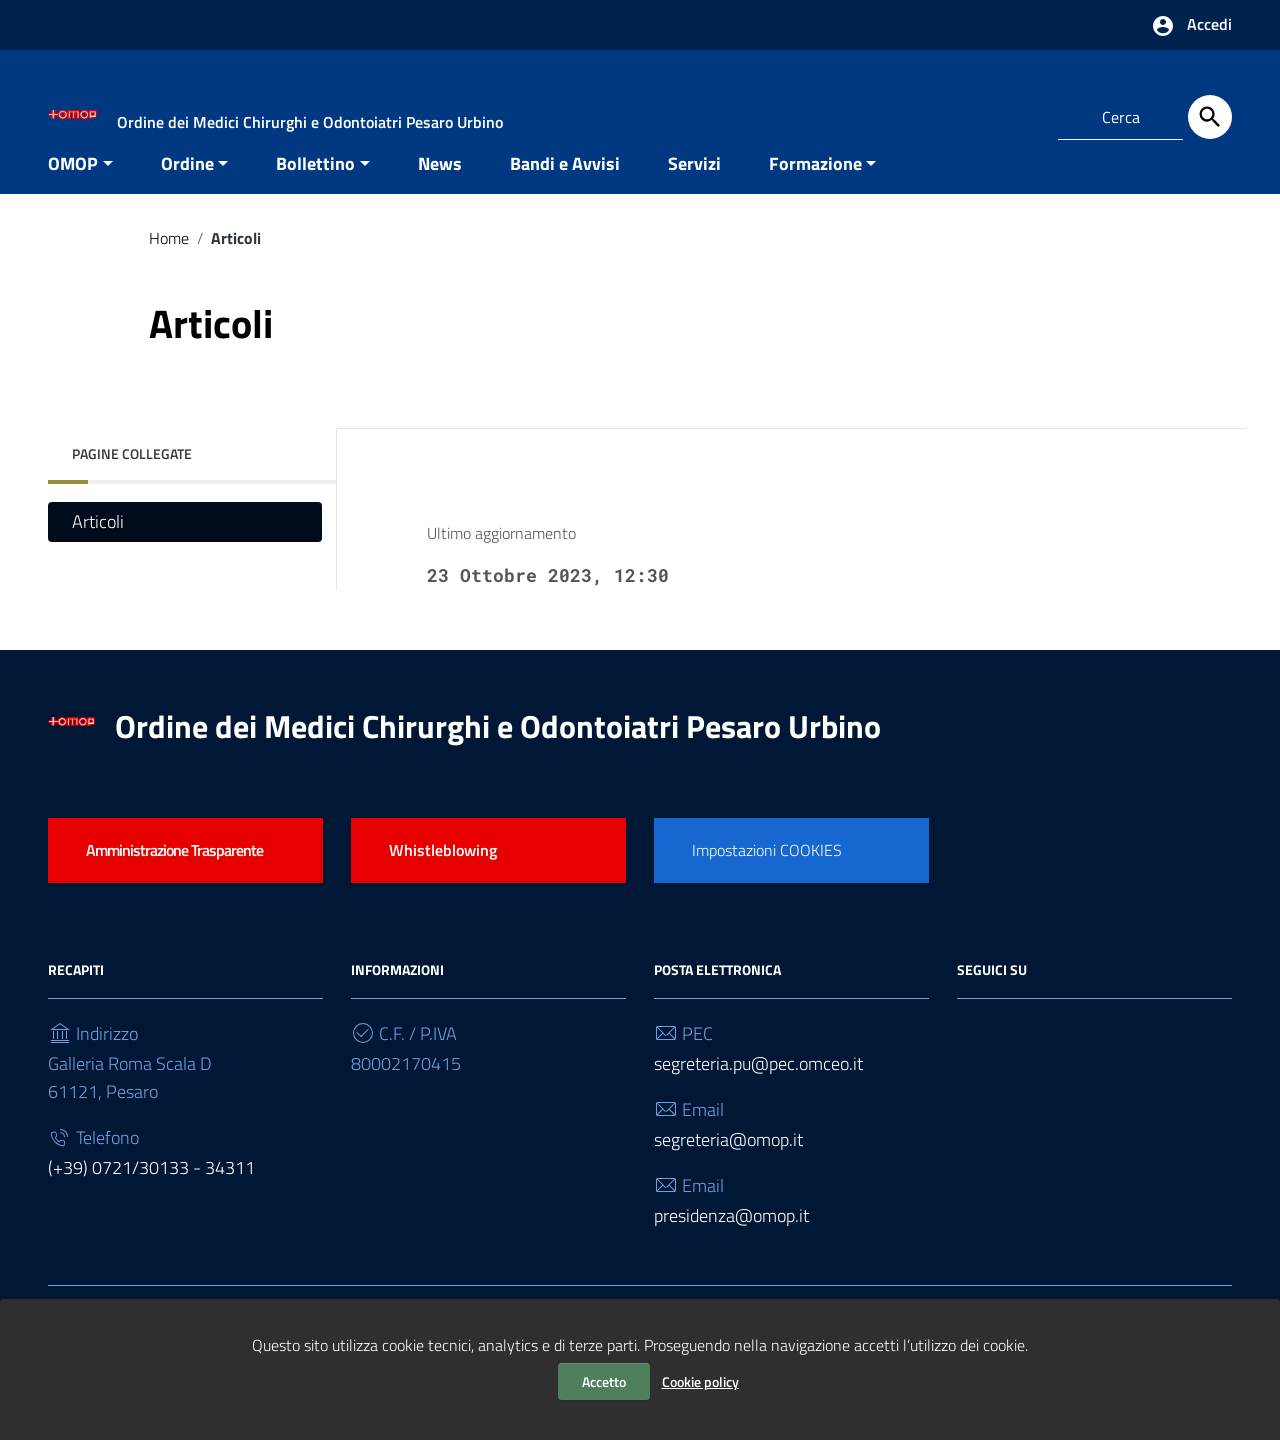 Image resolution: width=1280 pixels, height=1440 pixels. Describe the element at coordinates (728, 1170) in the screenshot. I see `segreteria@omop.it` at that location.